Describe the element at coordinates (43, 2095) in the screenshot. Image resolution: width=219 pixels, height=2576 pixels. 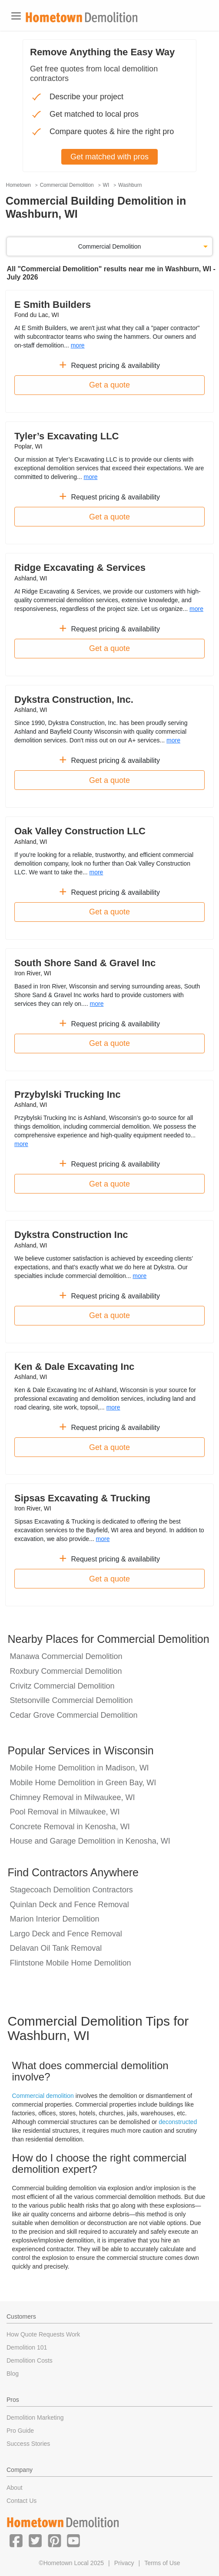
I see `Commercial demolition` at that location.